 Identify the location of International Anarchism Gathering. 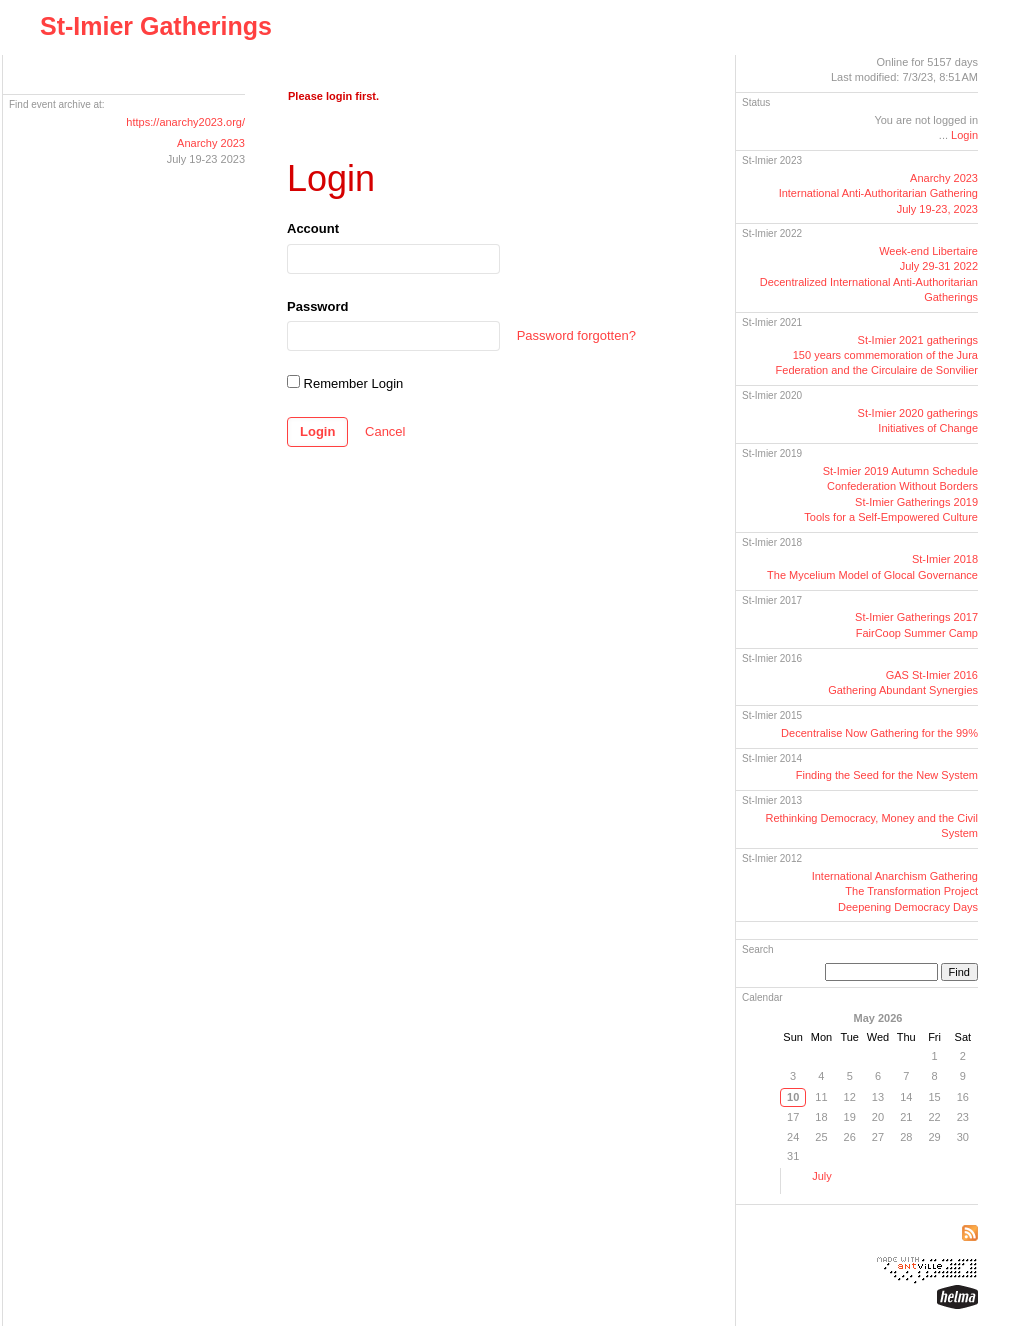
(895, 876).